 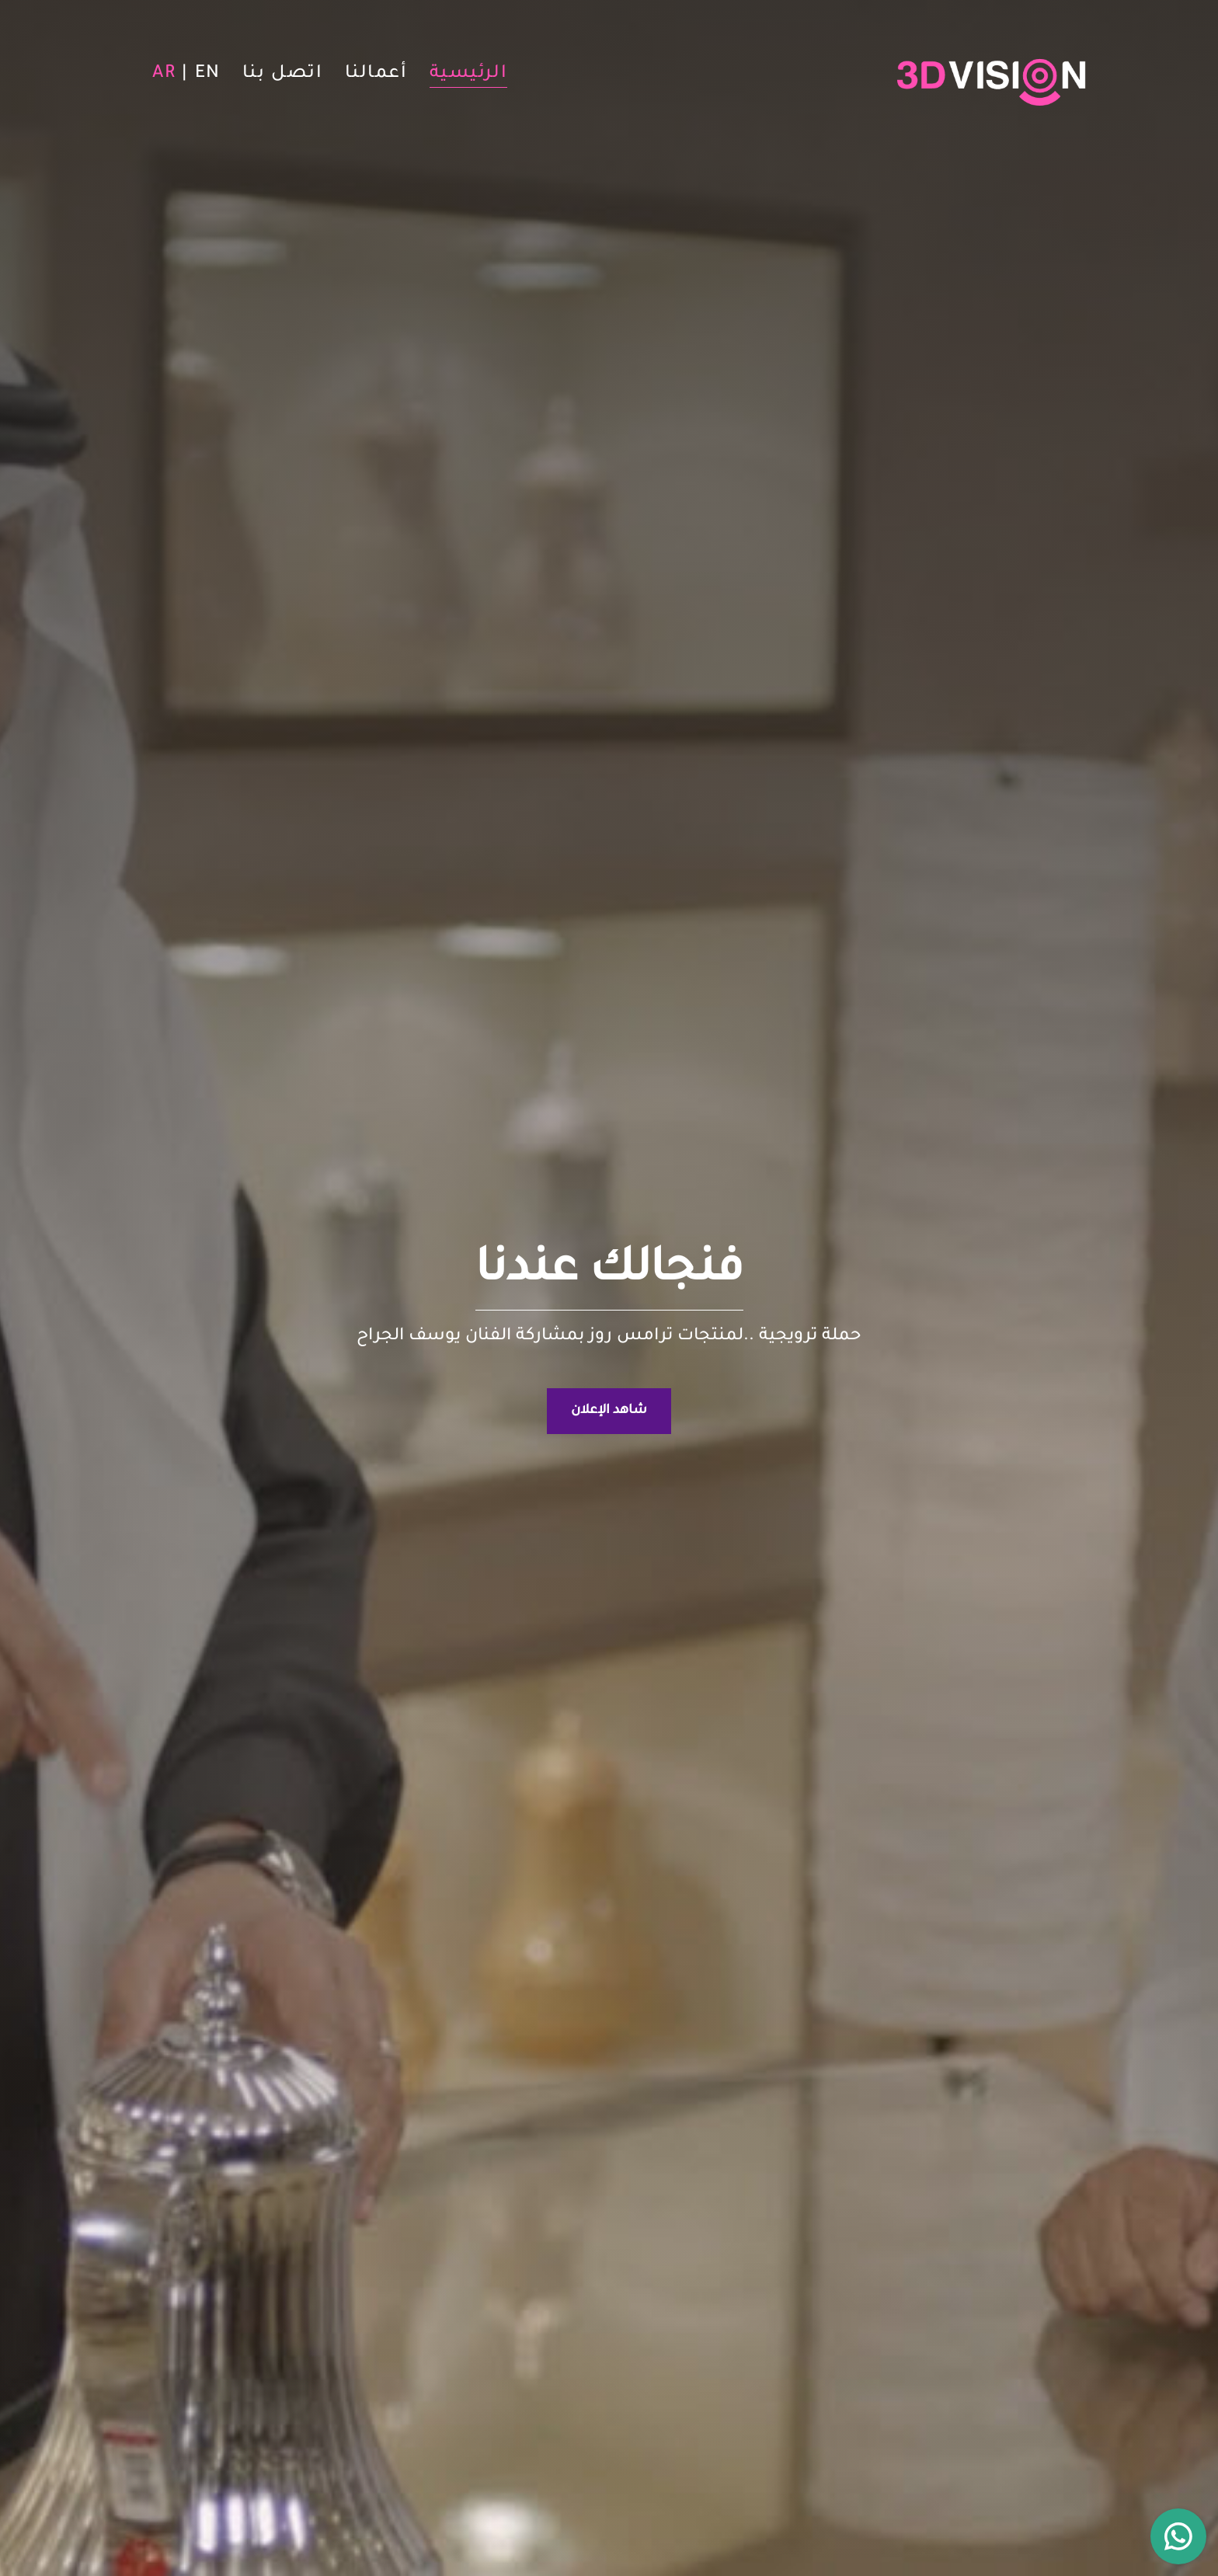 I want to click on AR, so click(x=164, y=74).